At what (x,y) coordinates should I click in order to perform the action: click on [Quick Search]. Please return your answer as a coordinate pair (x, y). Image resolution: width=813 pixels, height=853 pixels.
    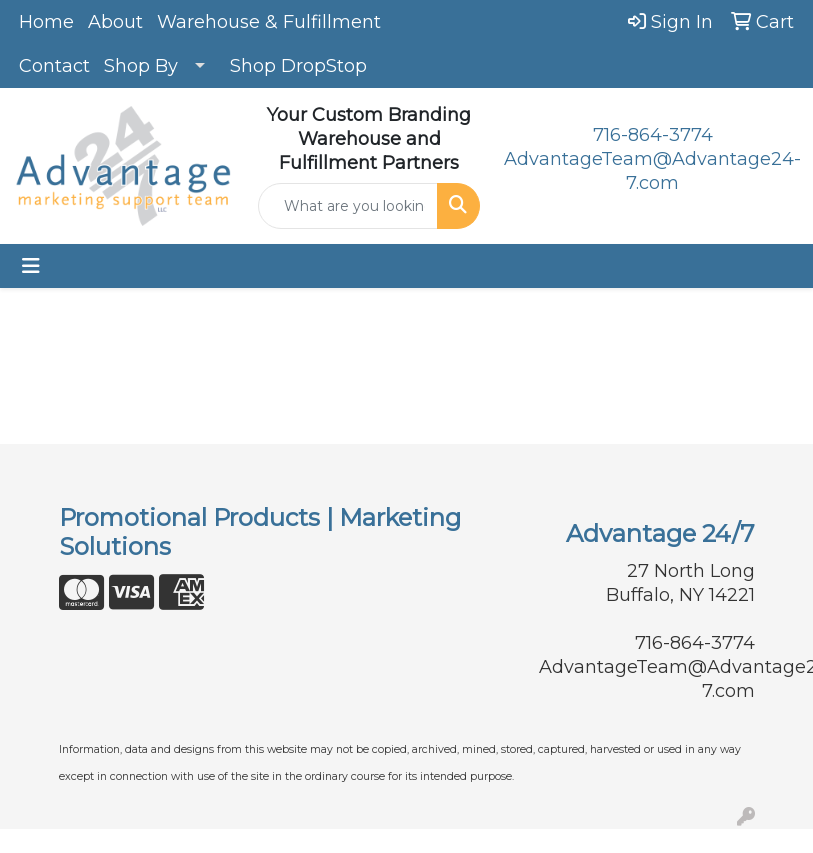
    Looking at the image, I should click on (348, 206).